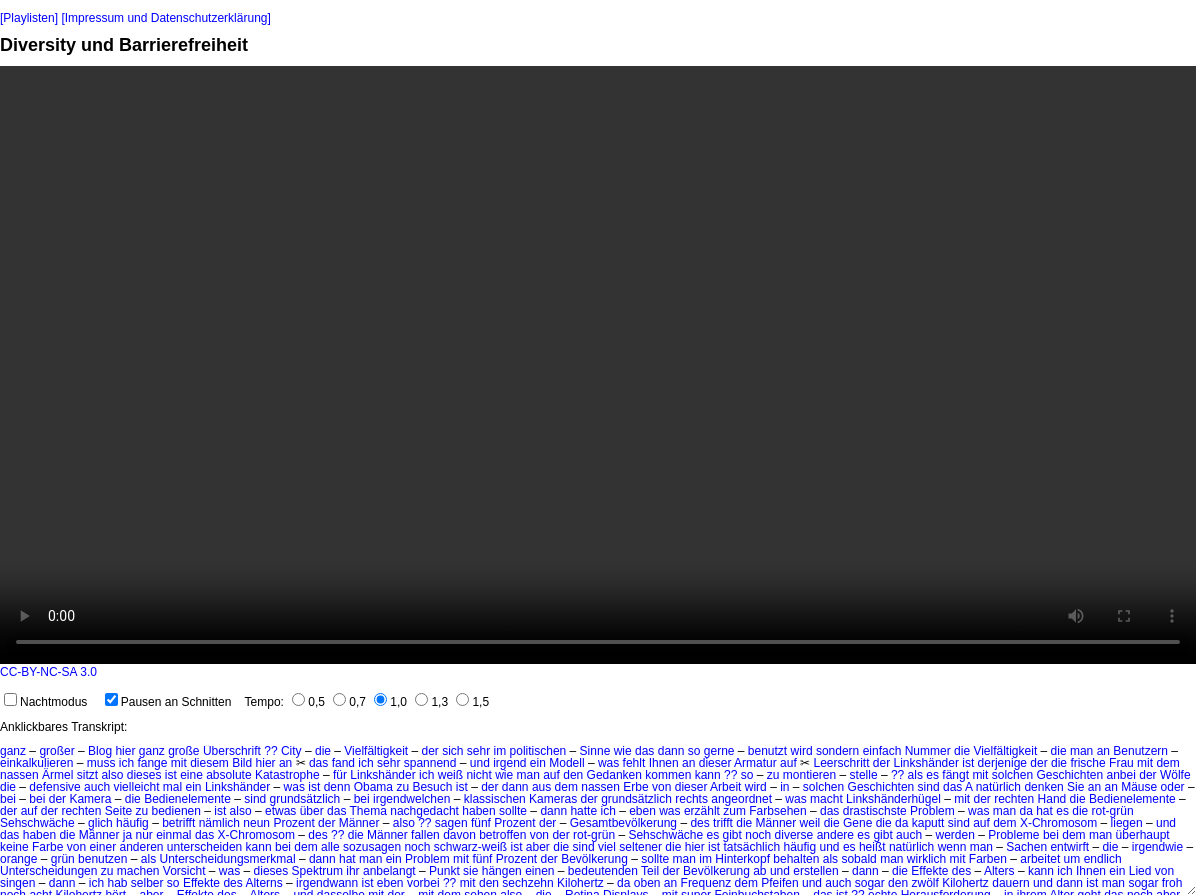 The image size is (1196, 895). Describe the element at coordinates (478, 775) in the screenshot. I see `nicht` at that location.